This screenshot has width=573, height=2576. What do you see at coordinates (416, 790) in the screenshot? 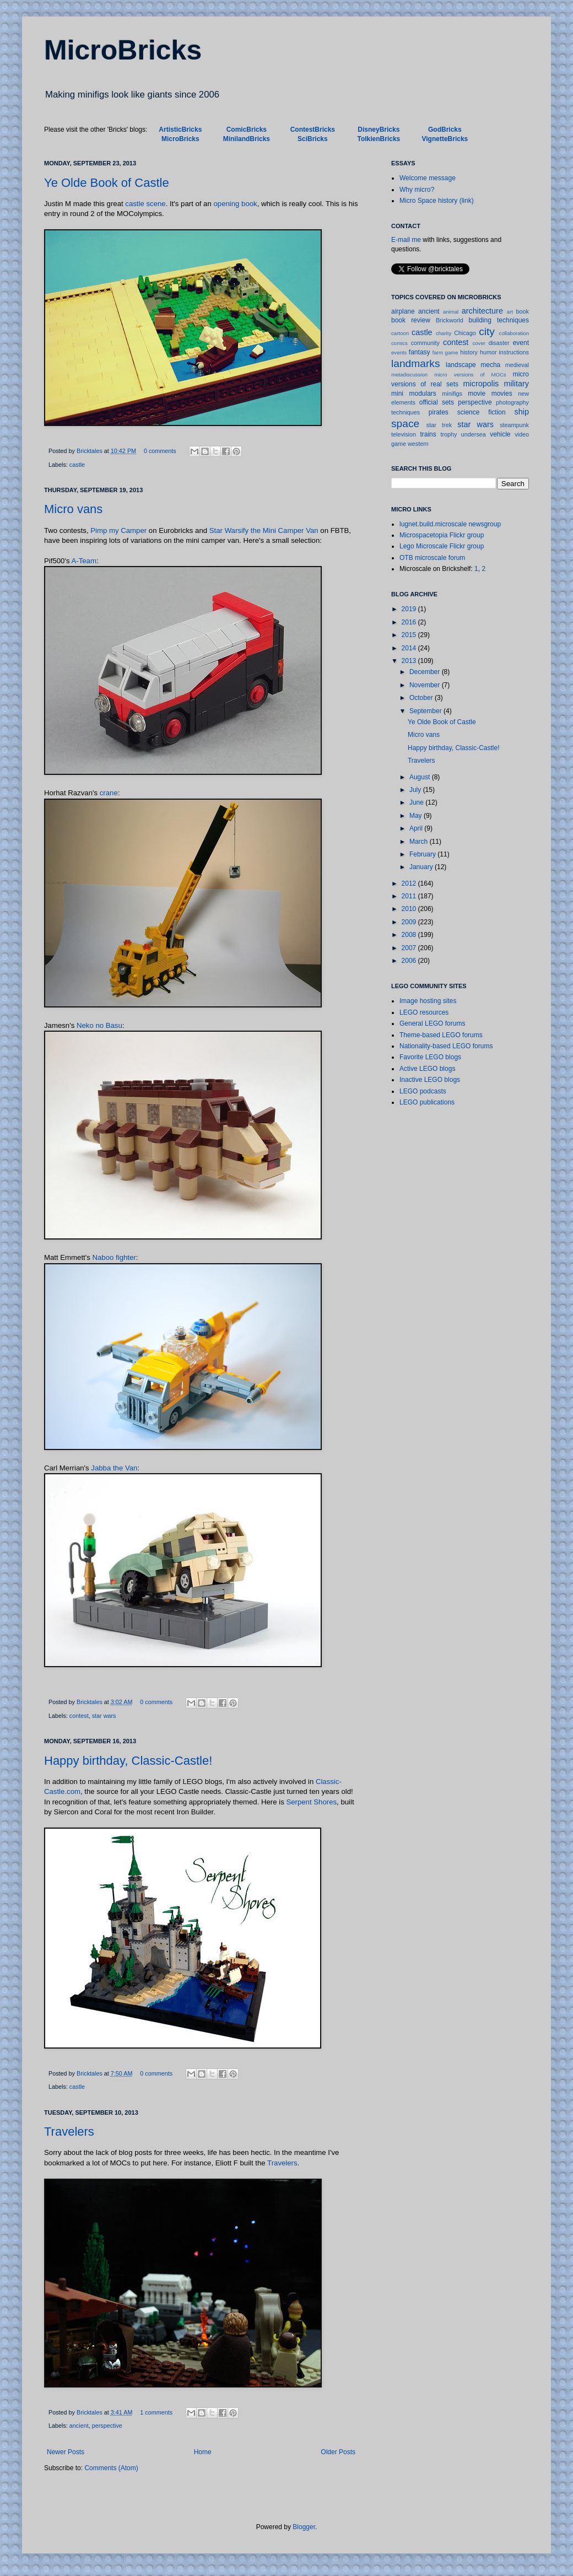
I see `July` at bounding box center [416, 790].